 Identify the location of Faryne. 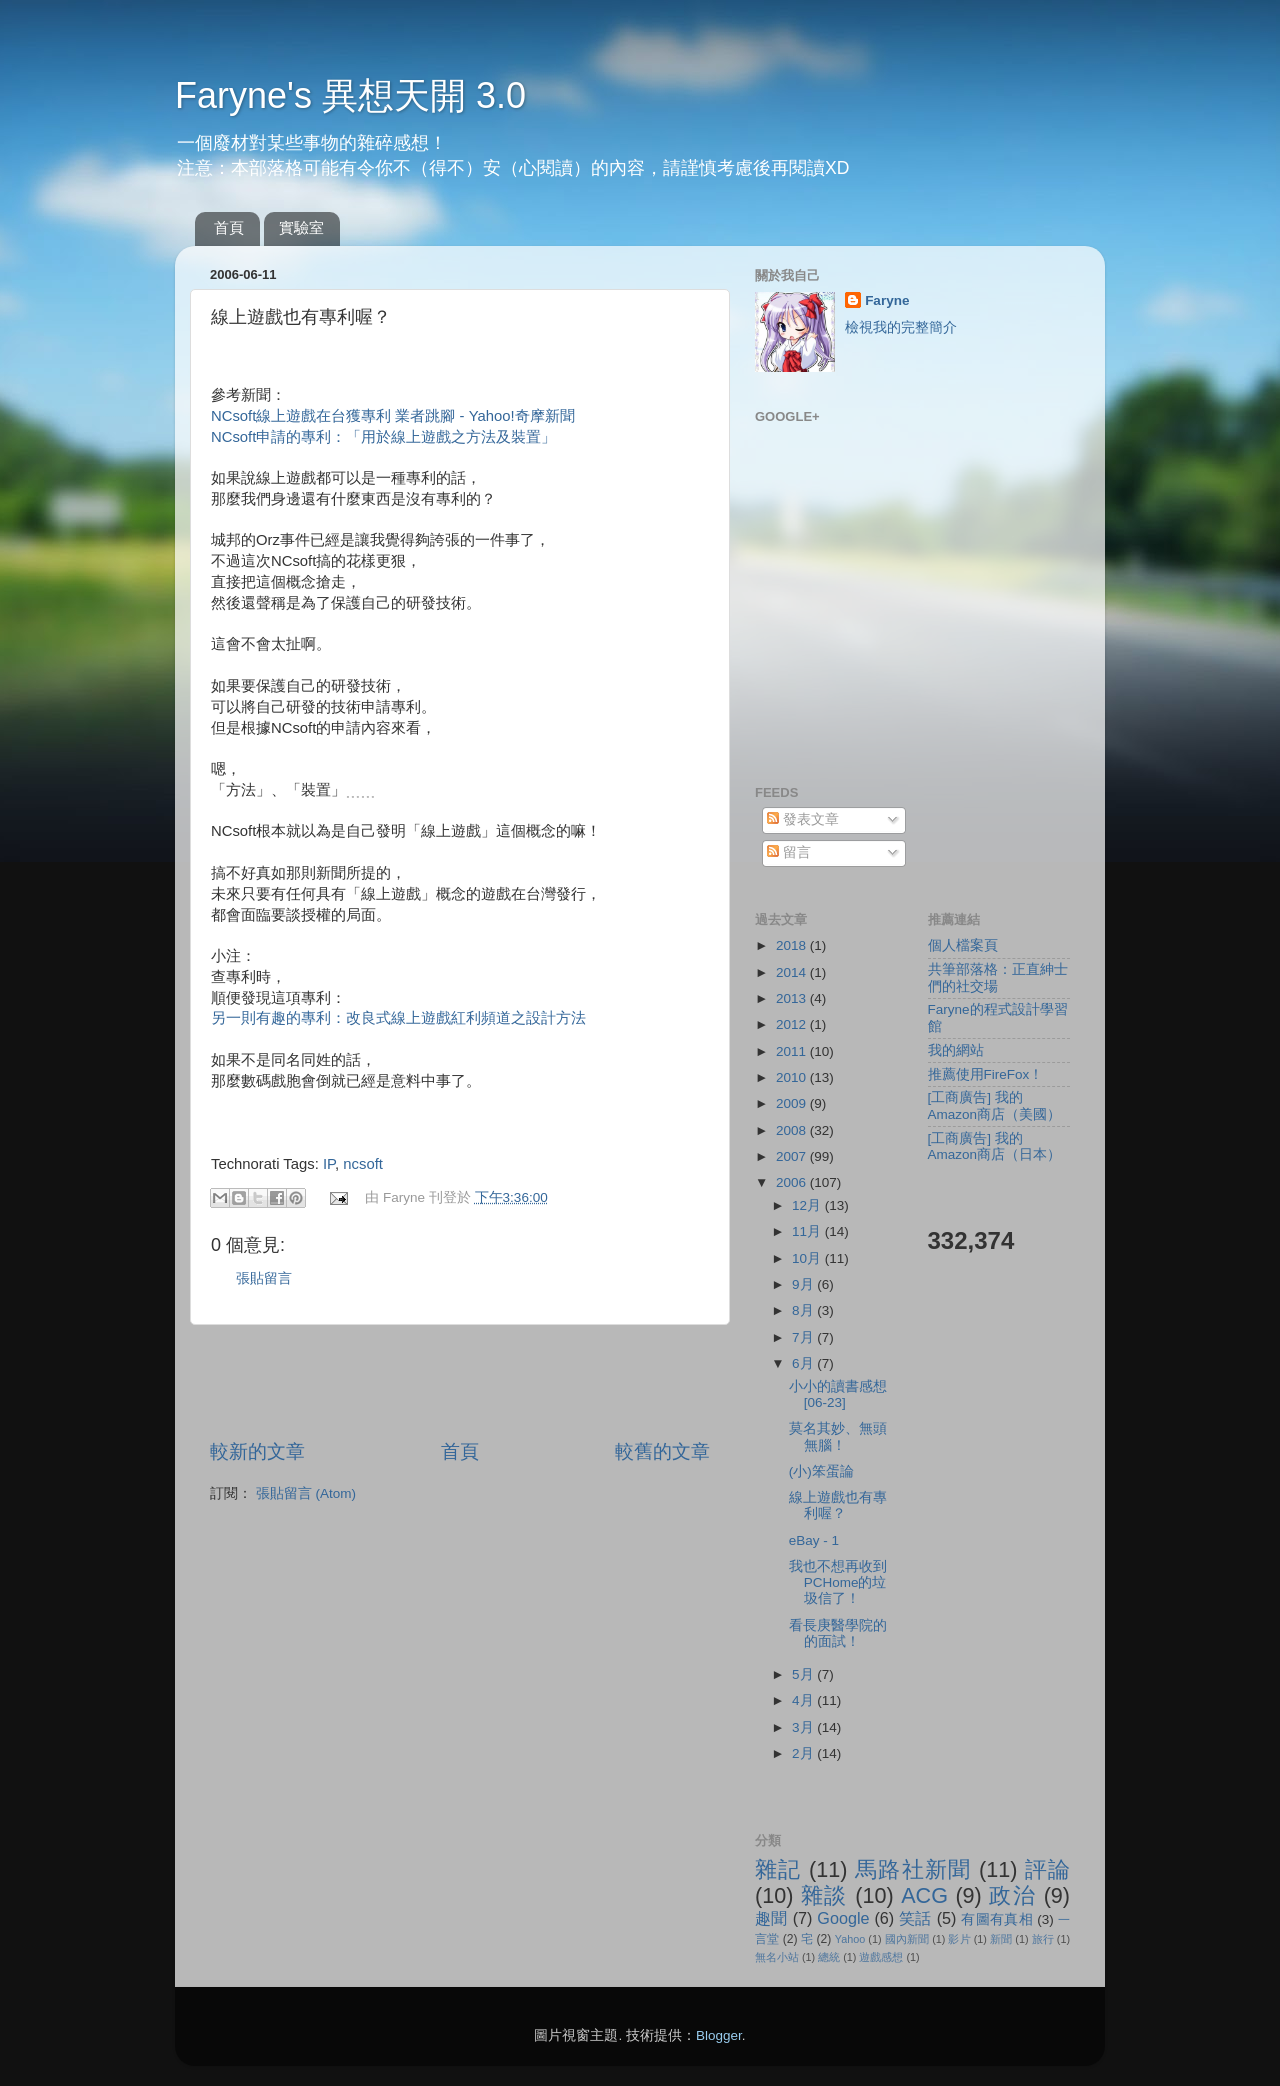
(887, 300).